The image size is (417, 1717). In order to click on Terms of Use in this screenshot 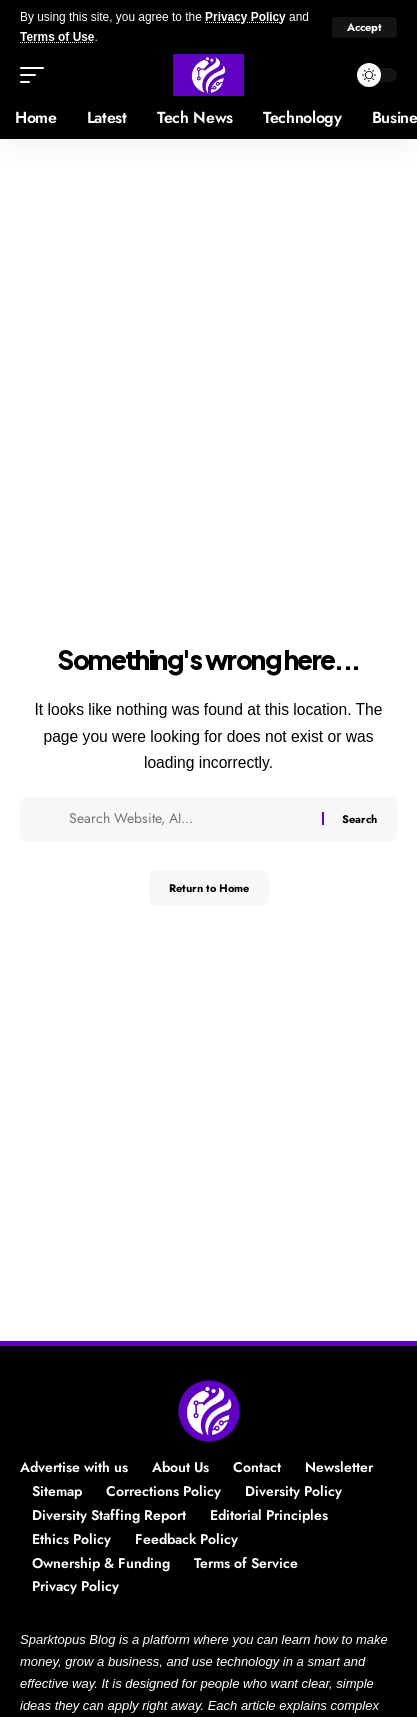, I will do `click(57, 37)`.